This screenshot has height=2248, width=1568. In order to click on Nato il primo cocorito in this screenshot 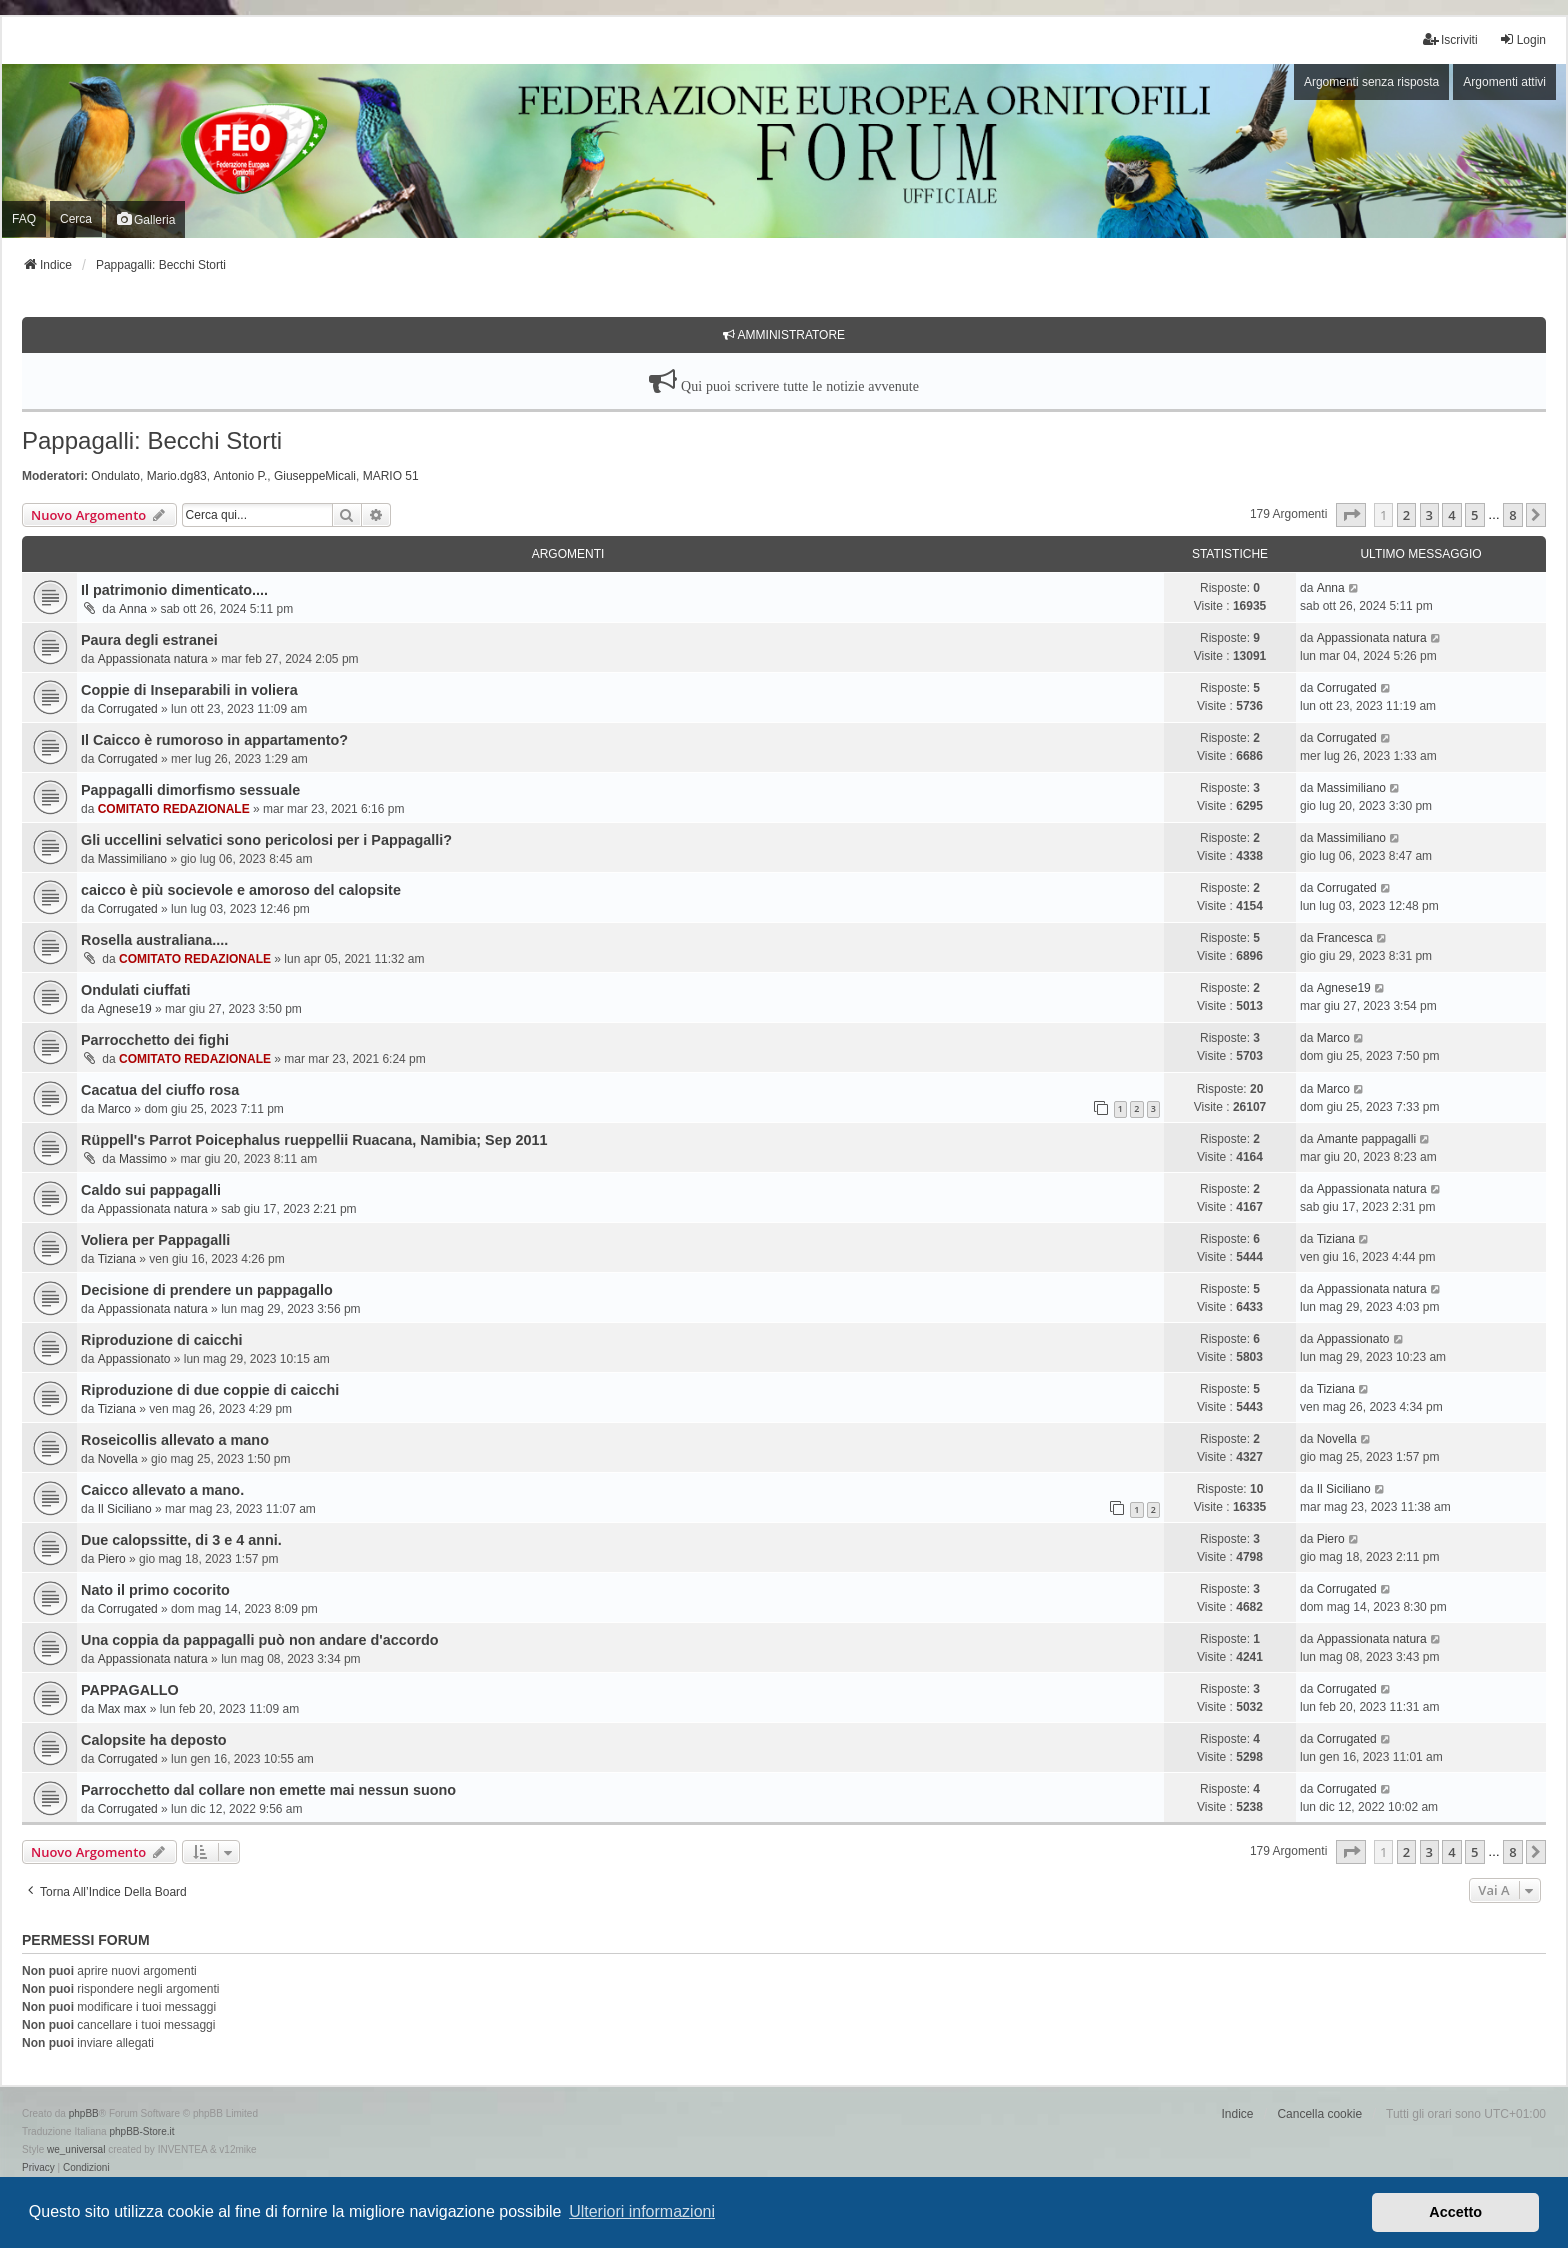, I will do `click(155, 1590)`.